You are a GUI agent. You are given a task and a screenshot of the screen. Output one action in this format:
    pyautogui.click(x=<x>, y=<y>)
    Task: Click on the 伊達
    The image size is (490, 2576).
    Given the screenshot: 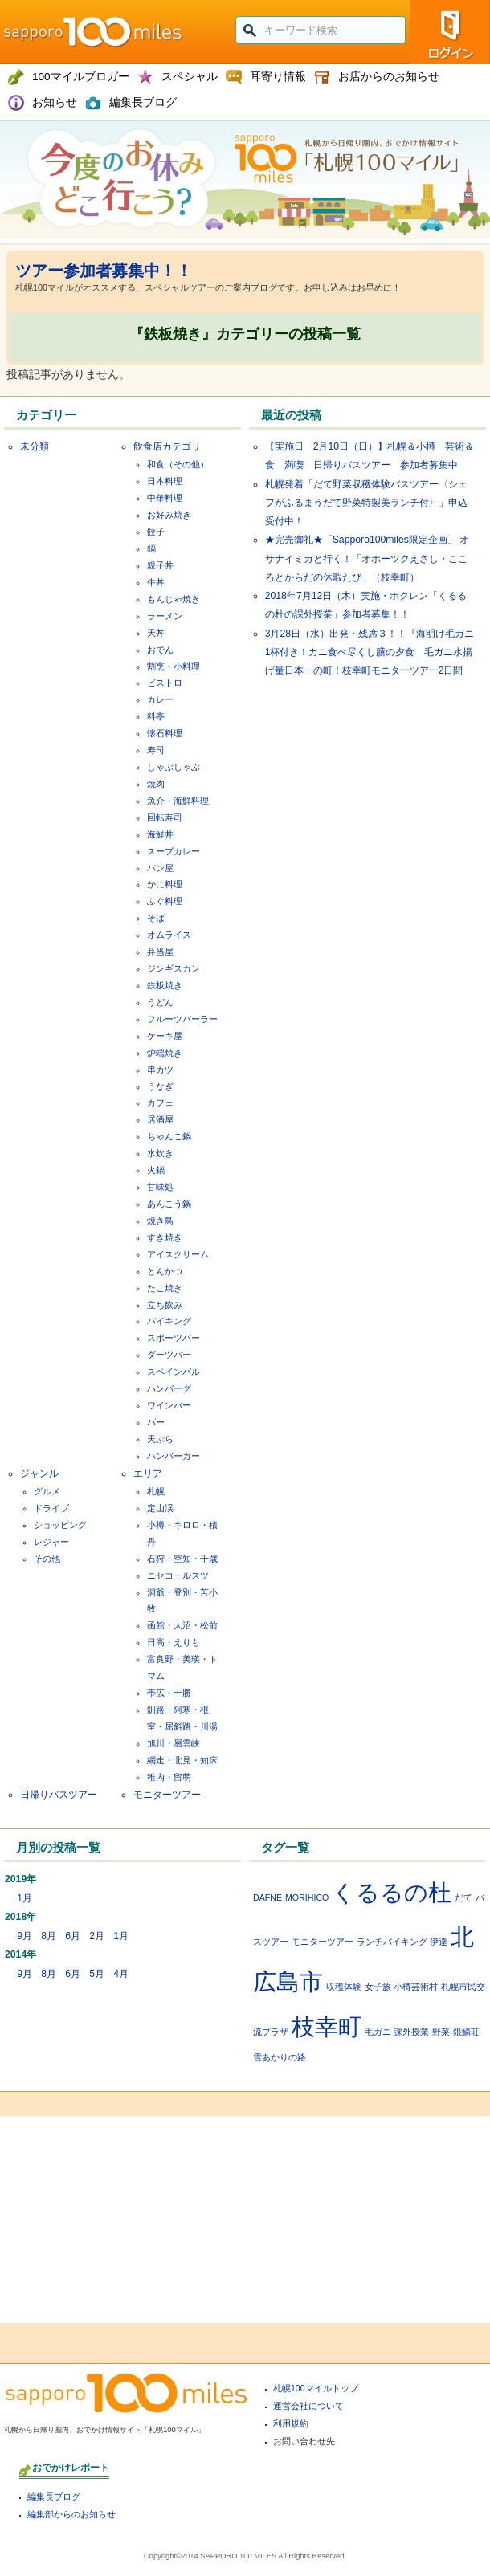 What is the action you would take?
    pyautogui.click(x=438, y=1941)
    